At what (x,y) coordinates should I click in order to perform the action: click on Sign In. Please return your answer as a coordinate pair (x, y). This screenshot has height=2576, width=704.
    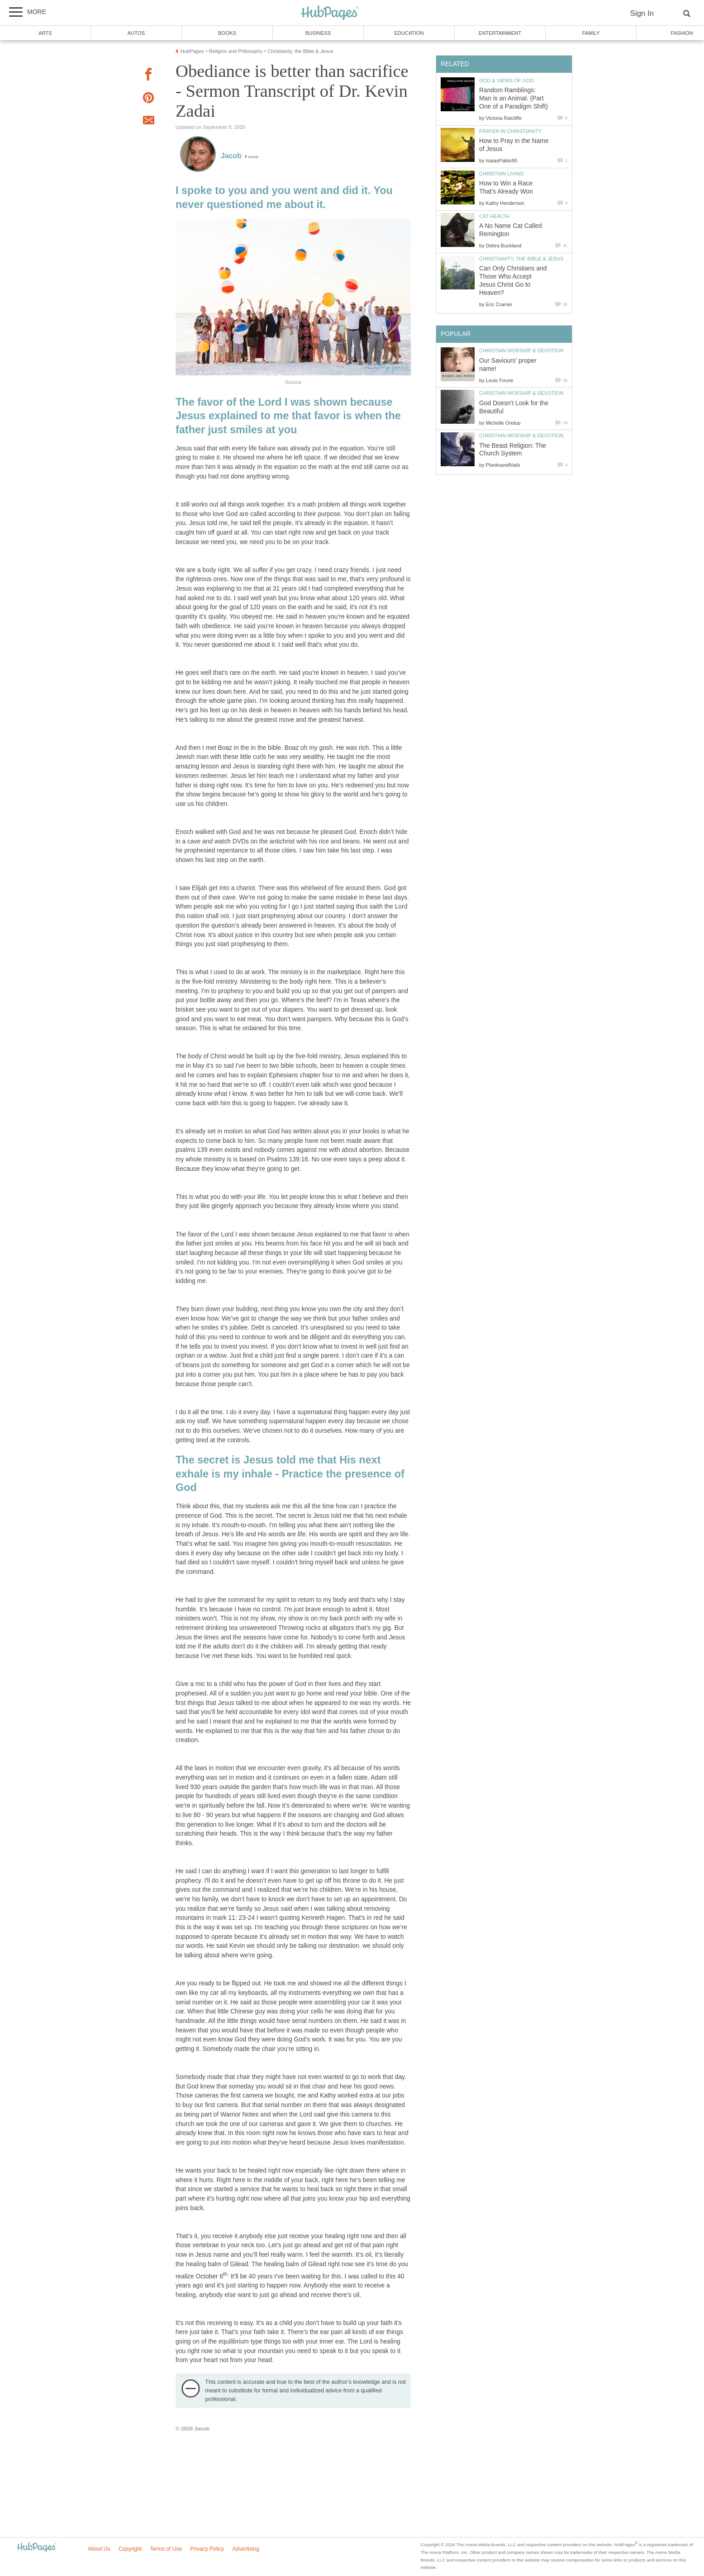
    Looking at the image, I should click on (642, 13).